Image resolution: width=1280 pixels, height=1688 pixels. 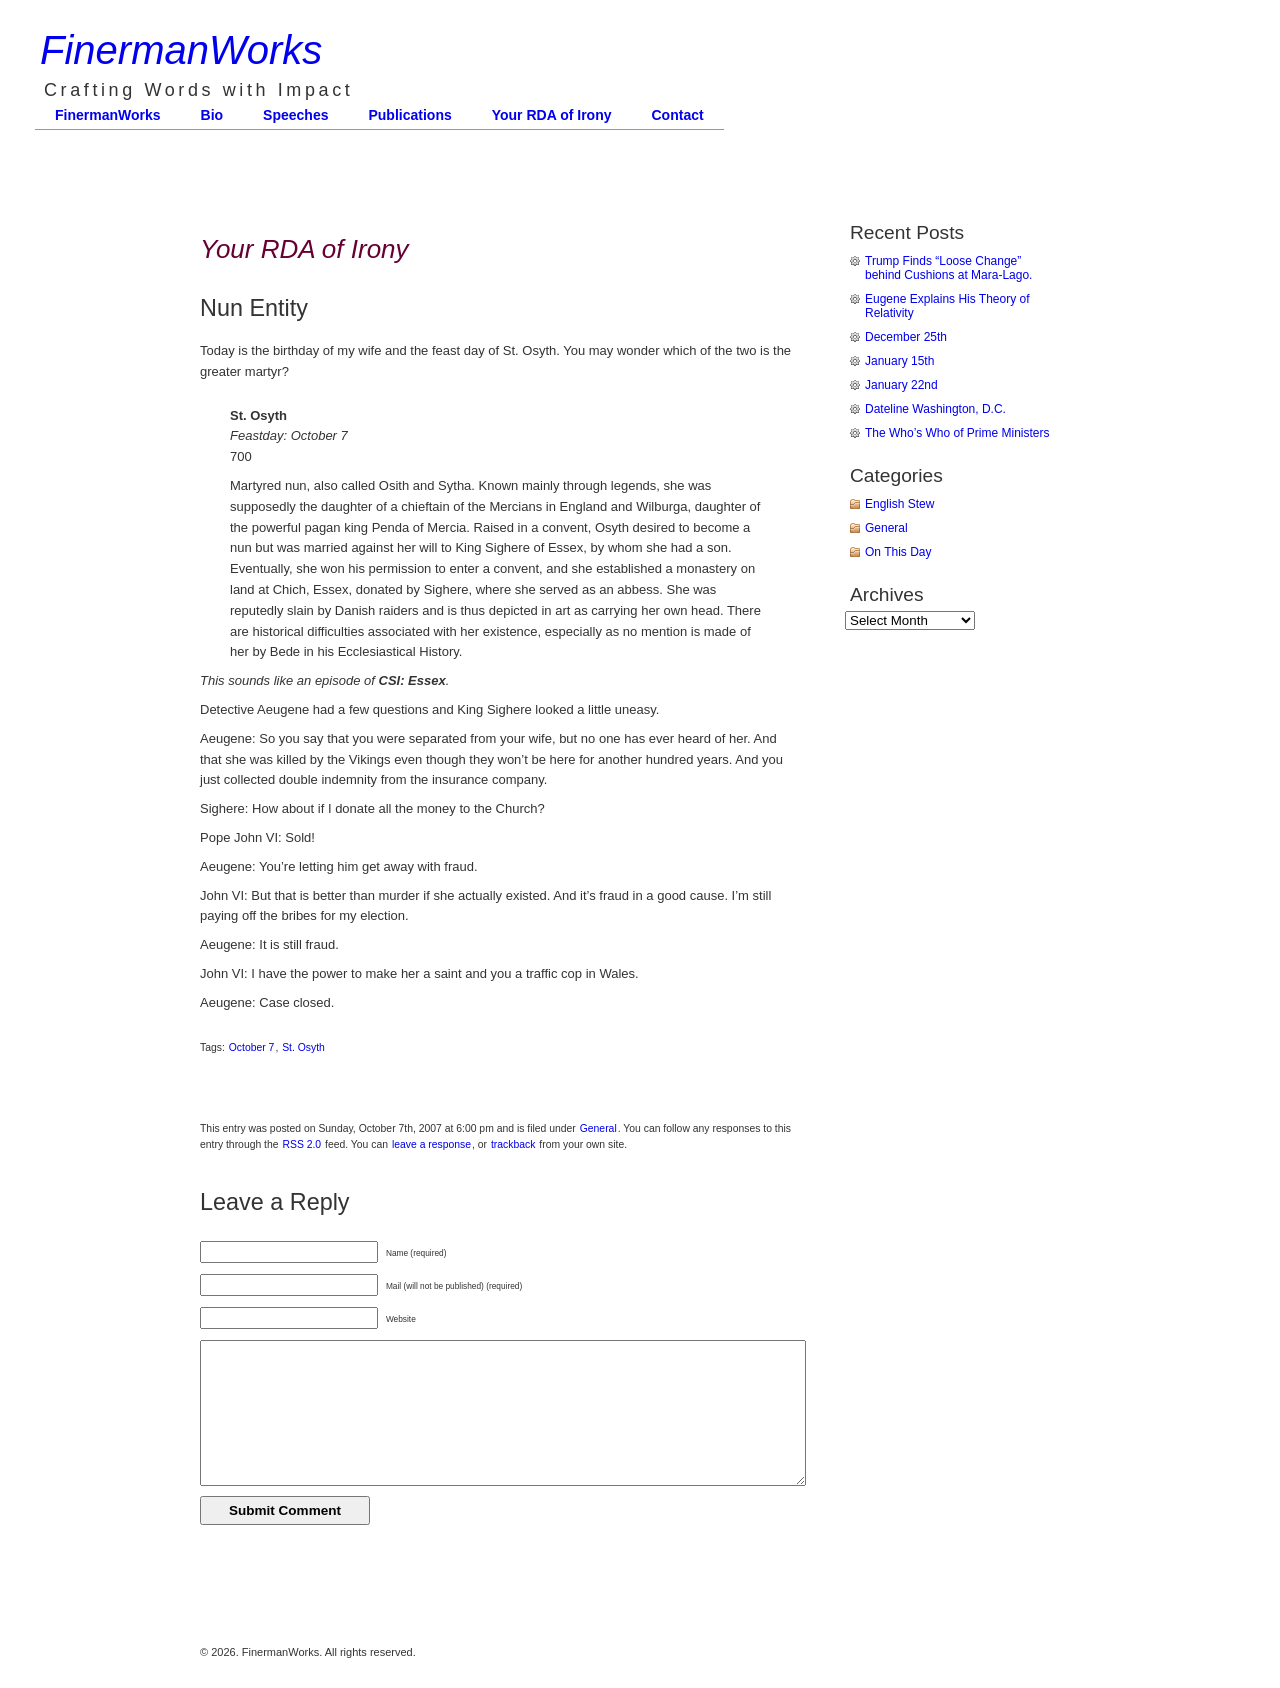 I want to click on FinermanWorks, so click(x=181, y=50).